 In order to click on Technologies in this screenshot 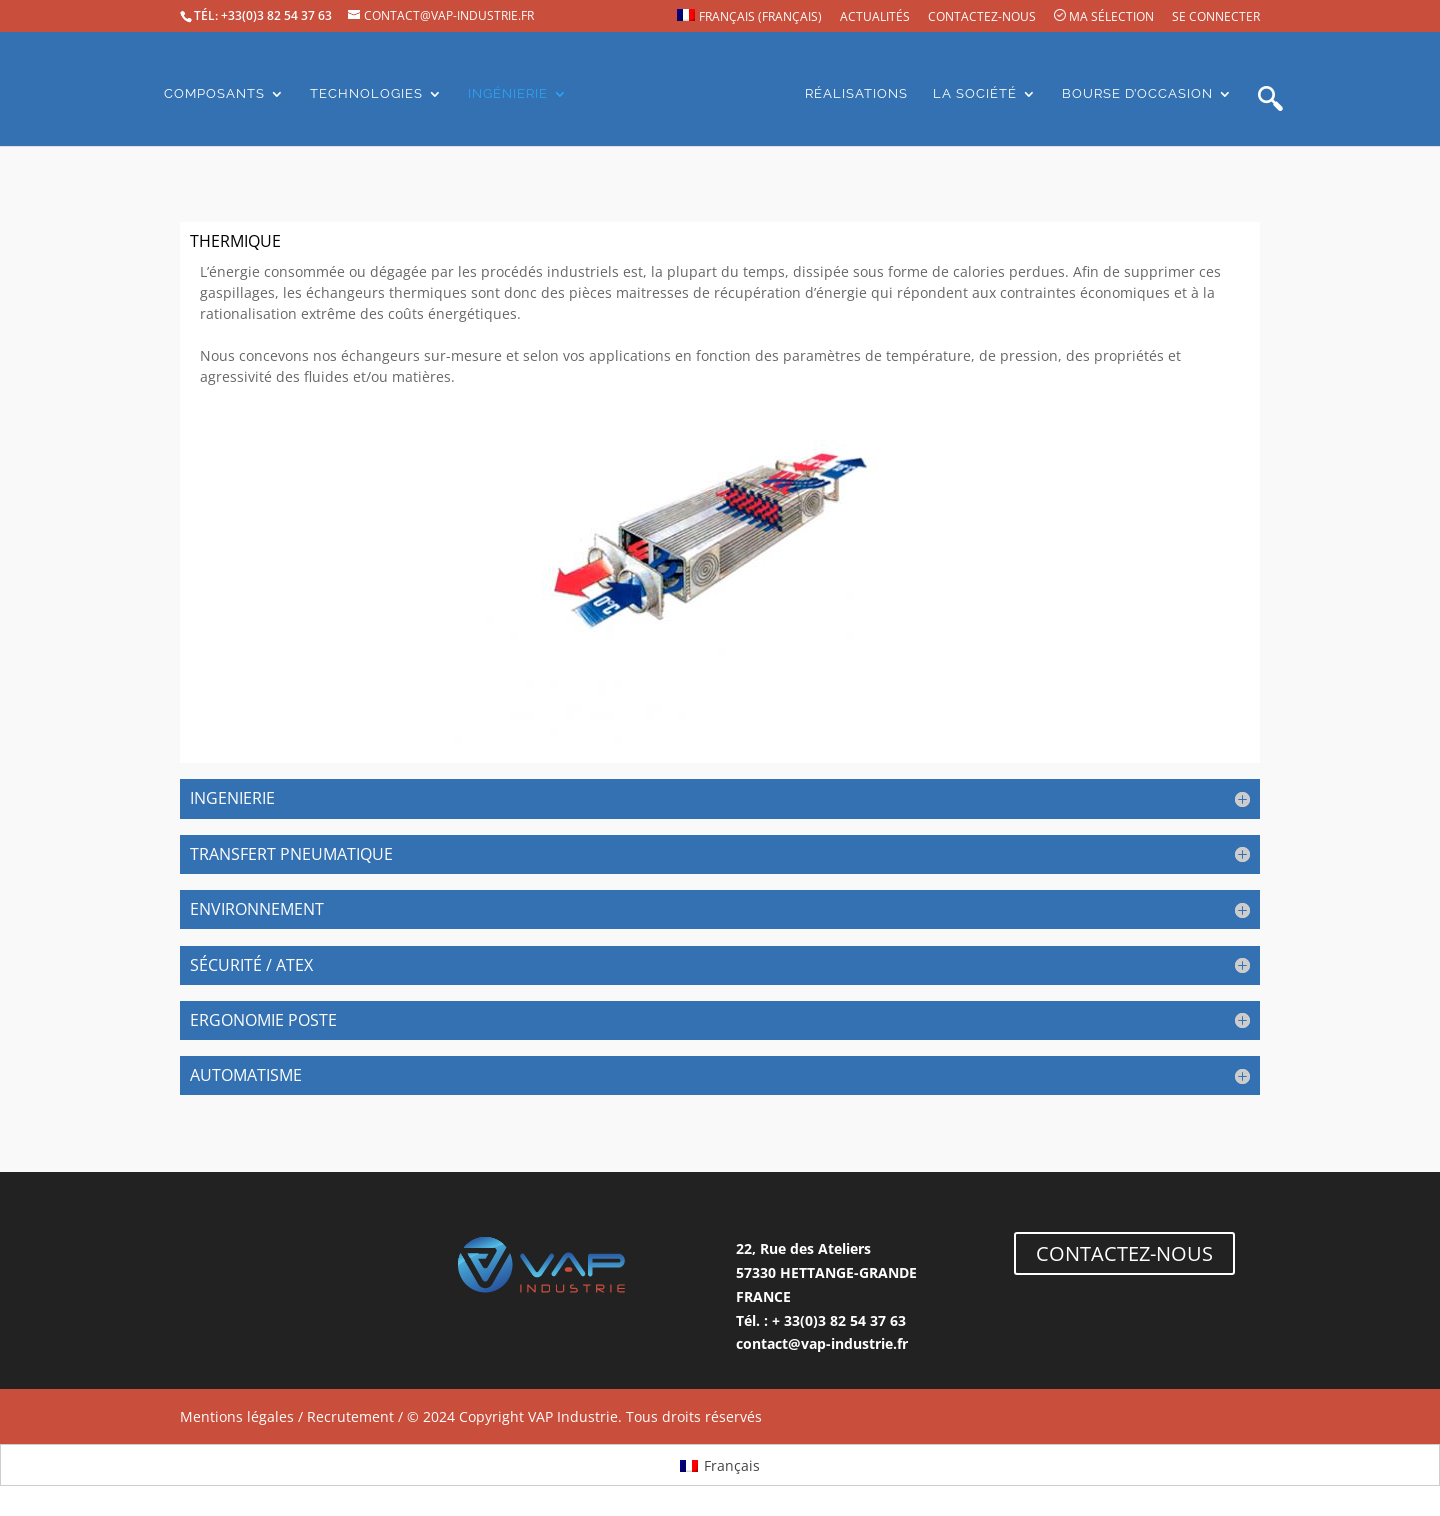, I will do `click(366, 94)`.